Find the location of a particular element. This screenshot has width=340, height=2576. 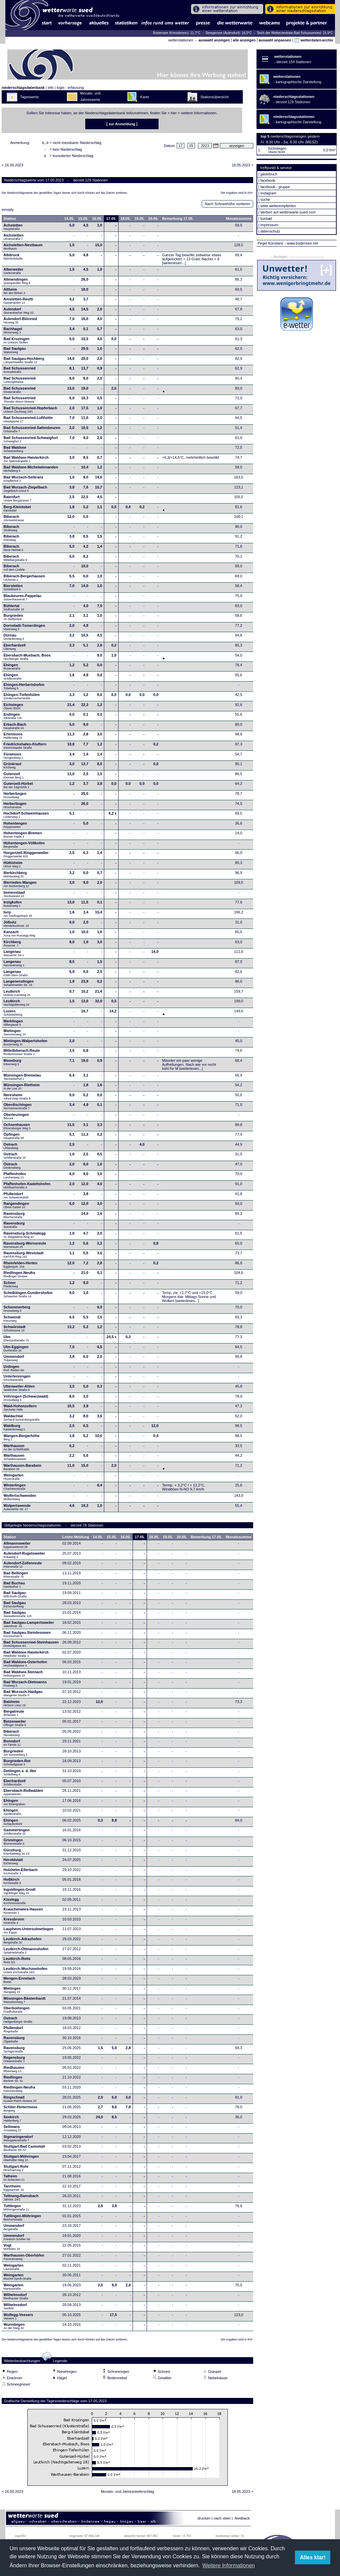

Illerkirchberg is located at coordinates (15, 876).